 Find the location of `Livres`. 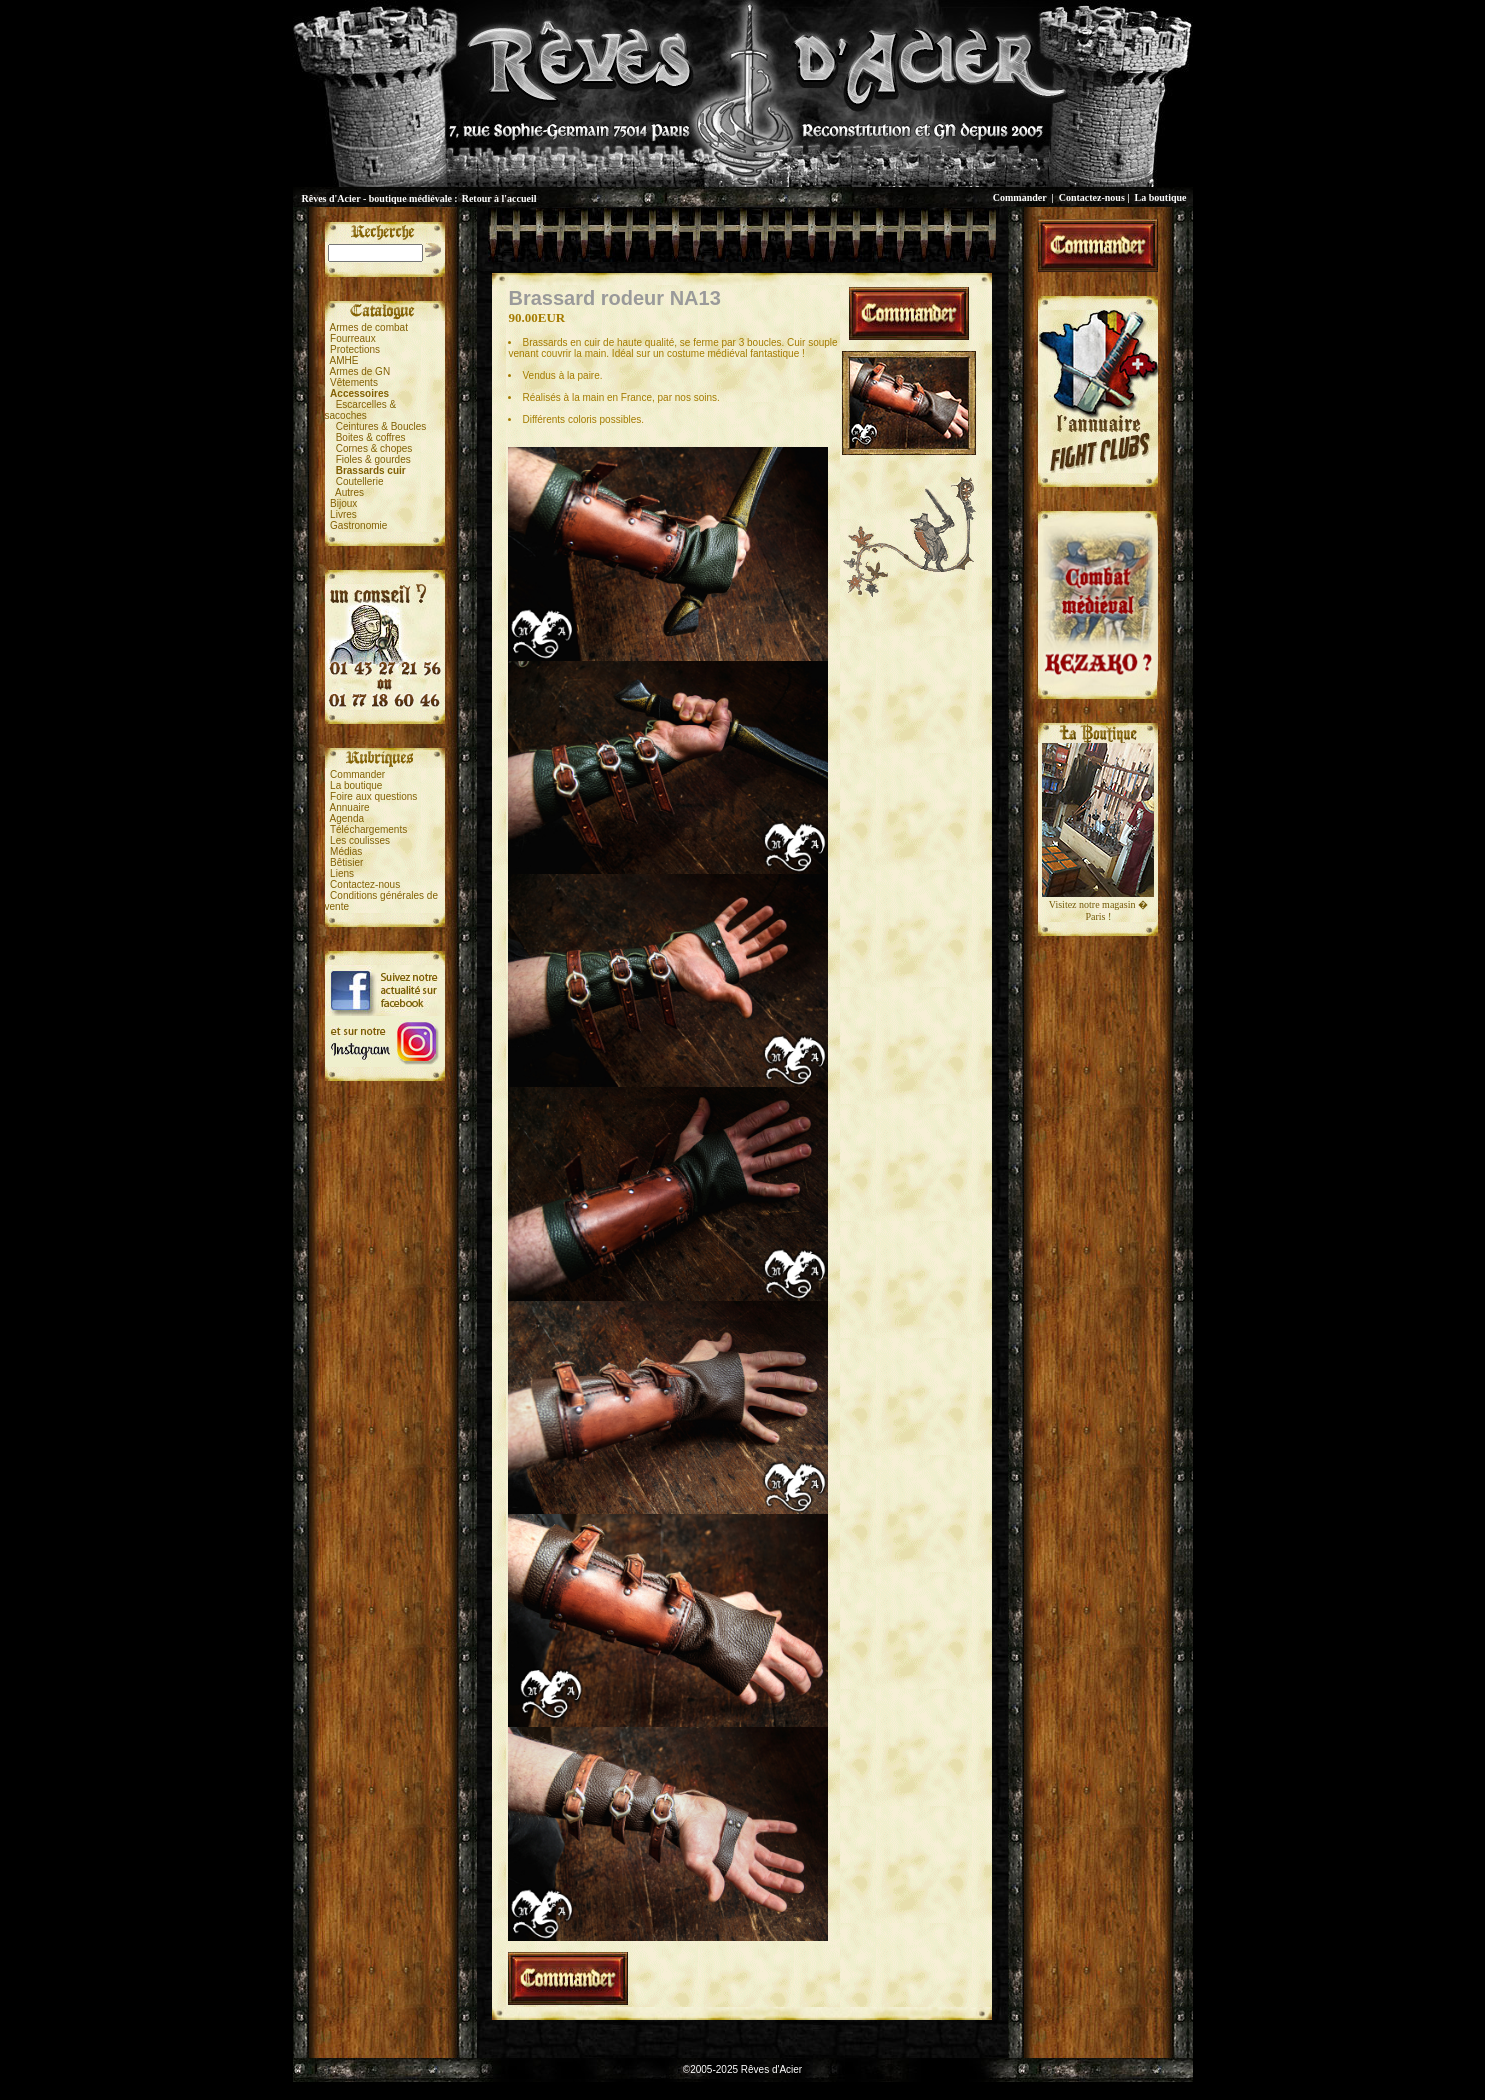

Livres is located at coordinates (343, 514).